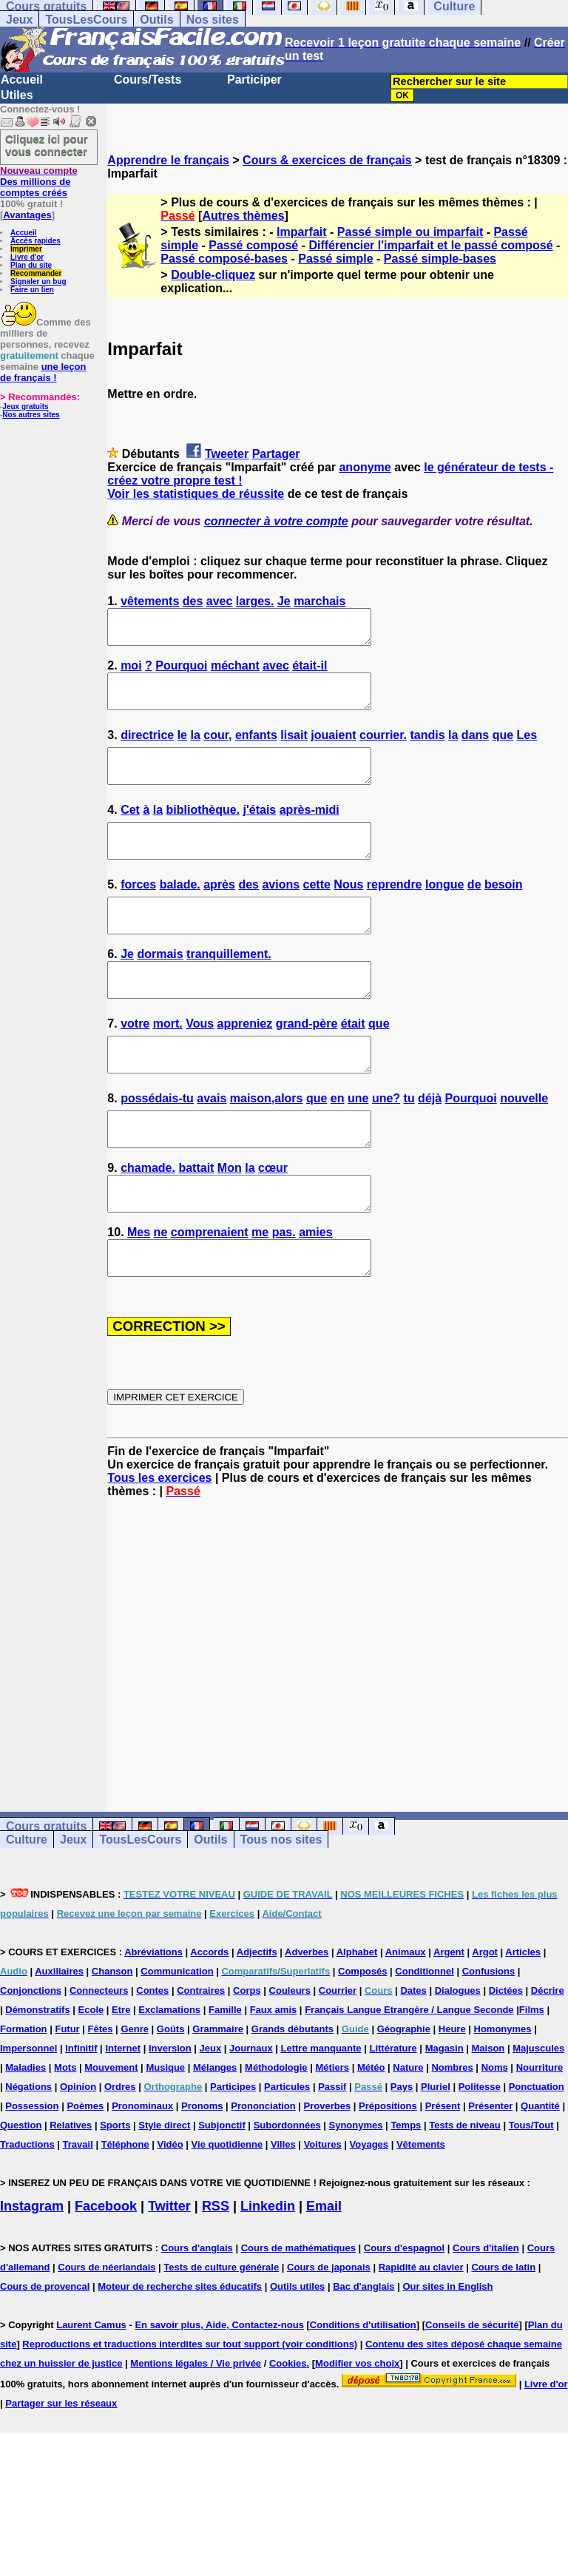 The width and height of the screenshot is (568, 2576). Describe the element at coordinates (169, 2076) in the screenshot. I see `Exclamations` at that location.